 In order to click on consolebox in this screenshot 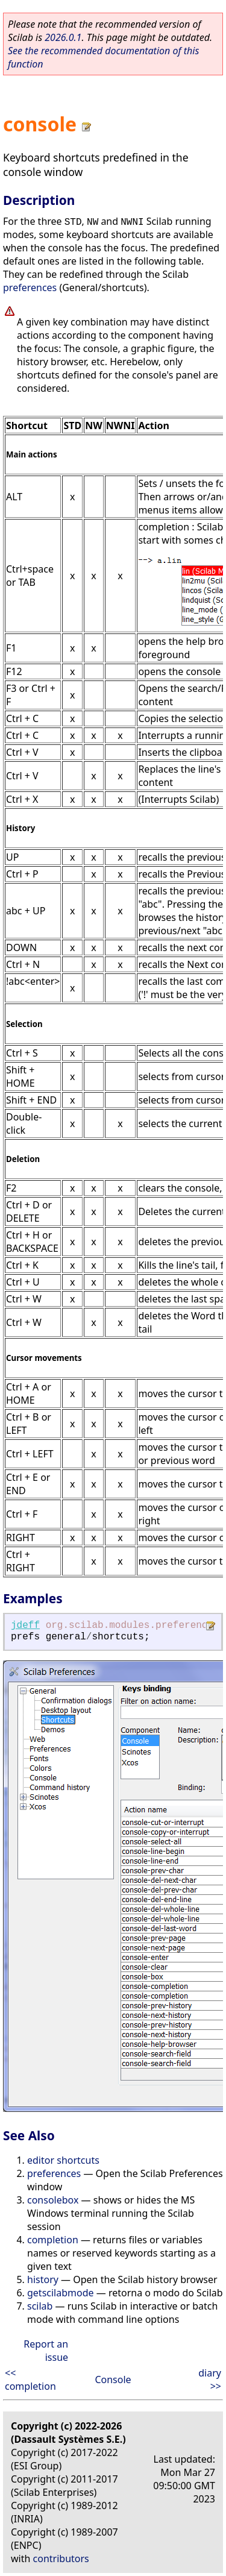, I will do `click(52, 2200)`.